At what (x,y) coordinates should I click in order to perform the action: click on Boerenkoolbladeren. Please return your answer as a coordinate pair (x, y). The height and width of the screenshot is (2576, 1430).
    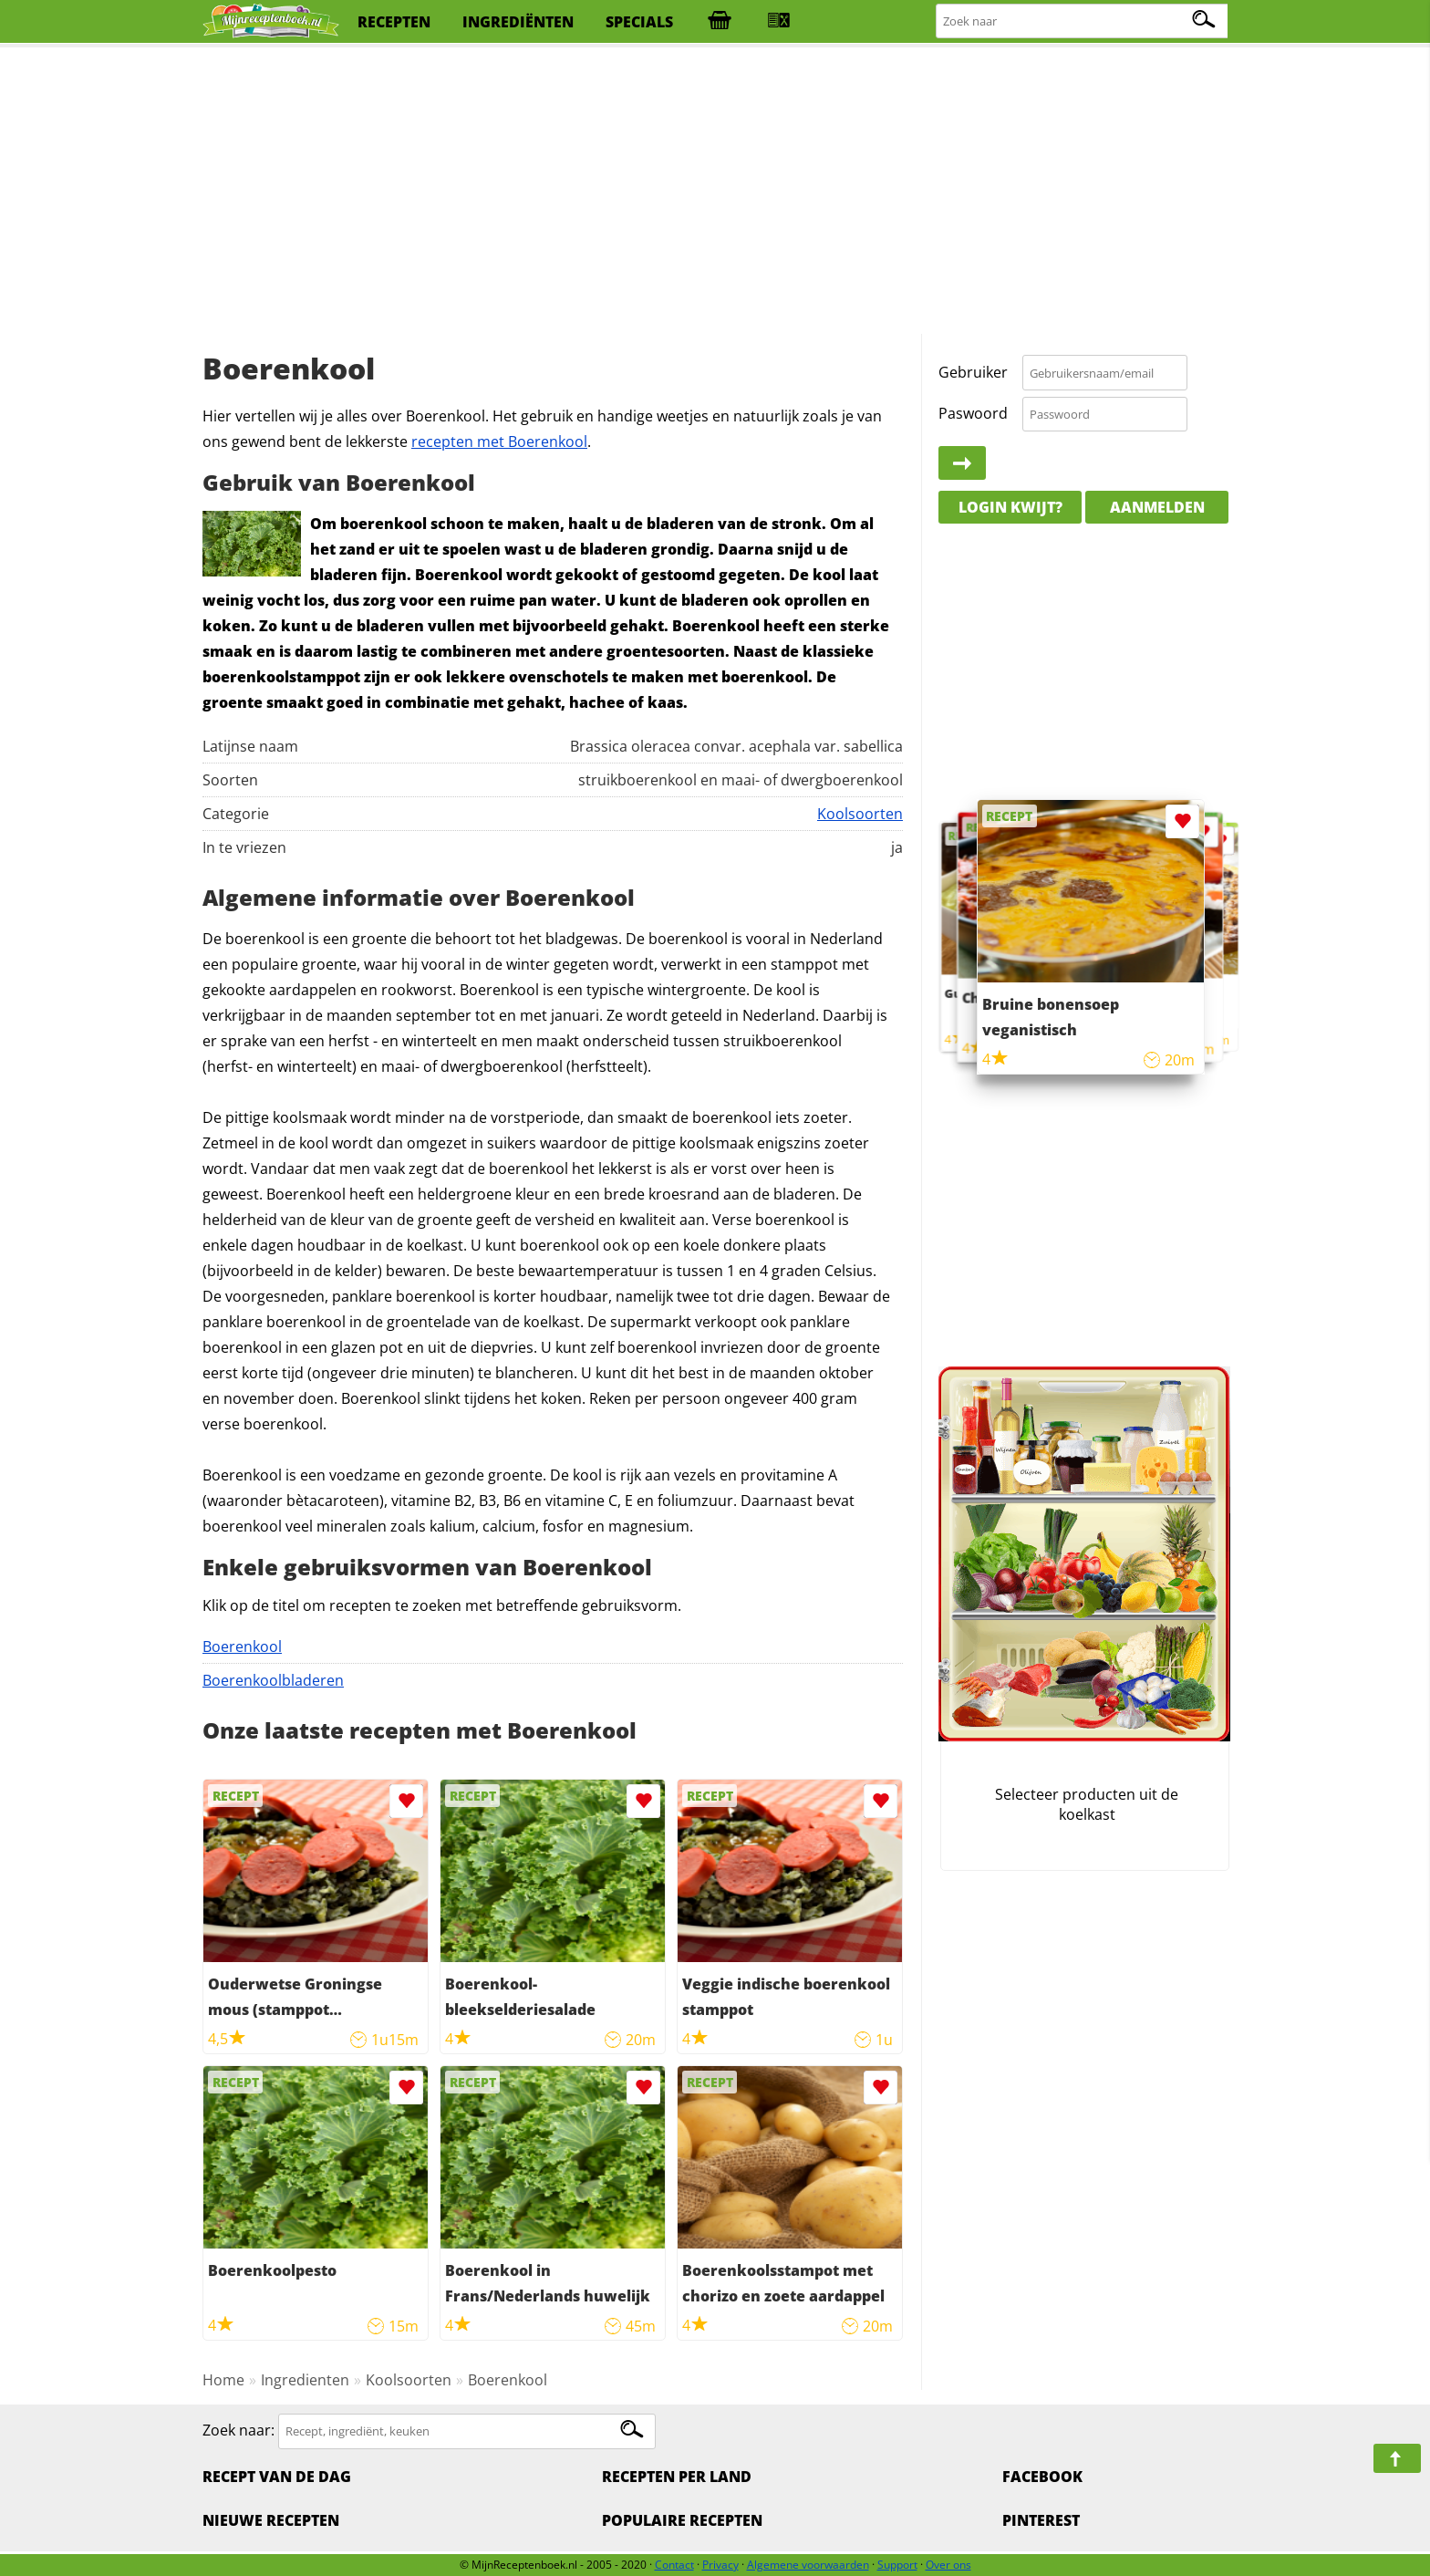
    Looking at the image, I should click on (273, 1680).